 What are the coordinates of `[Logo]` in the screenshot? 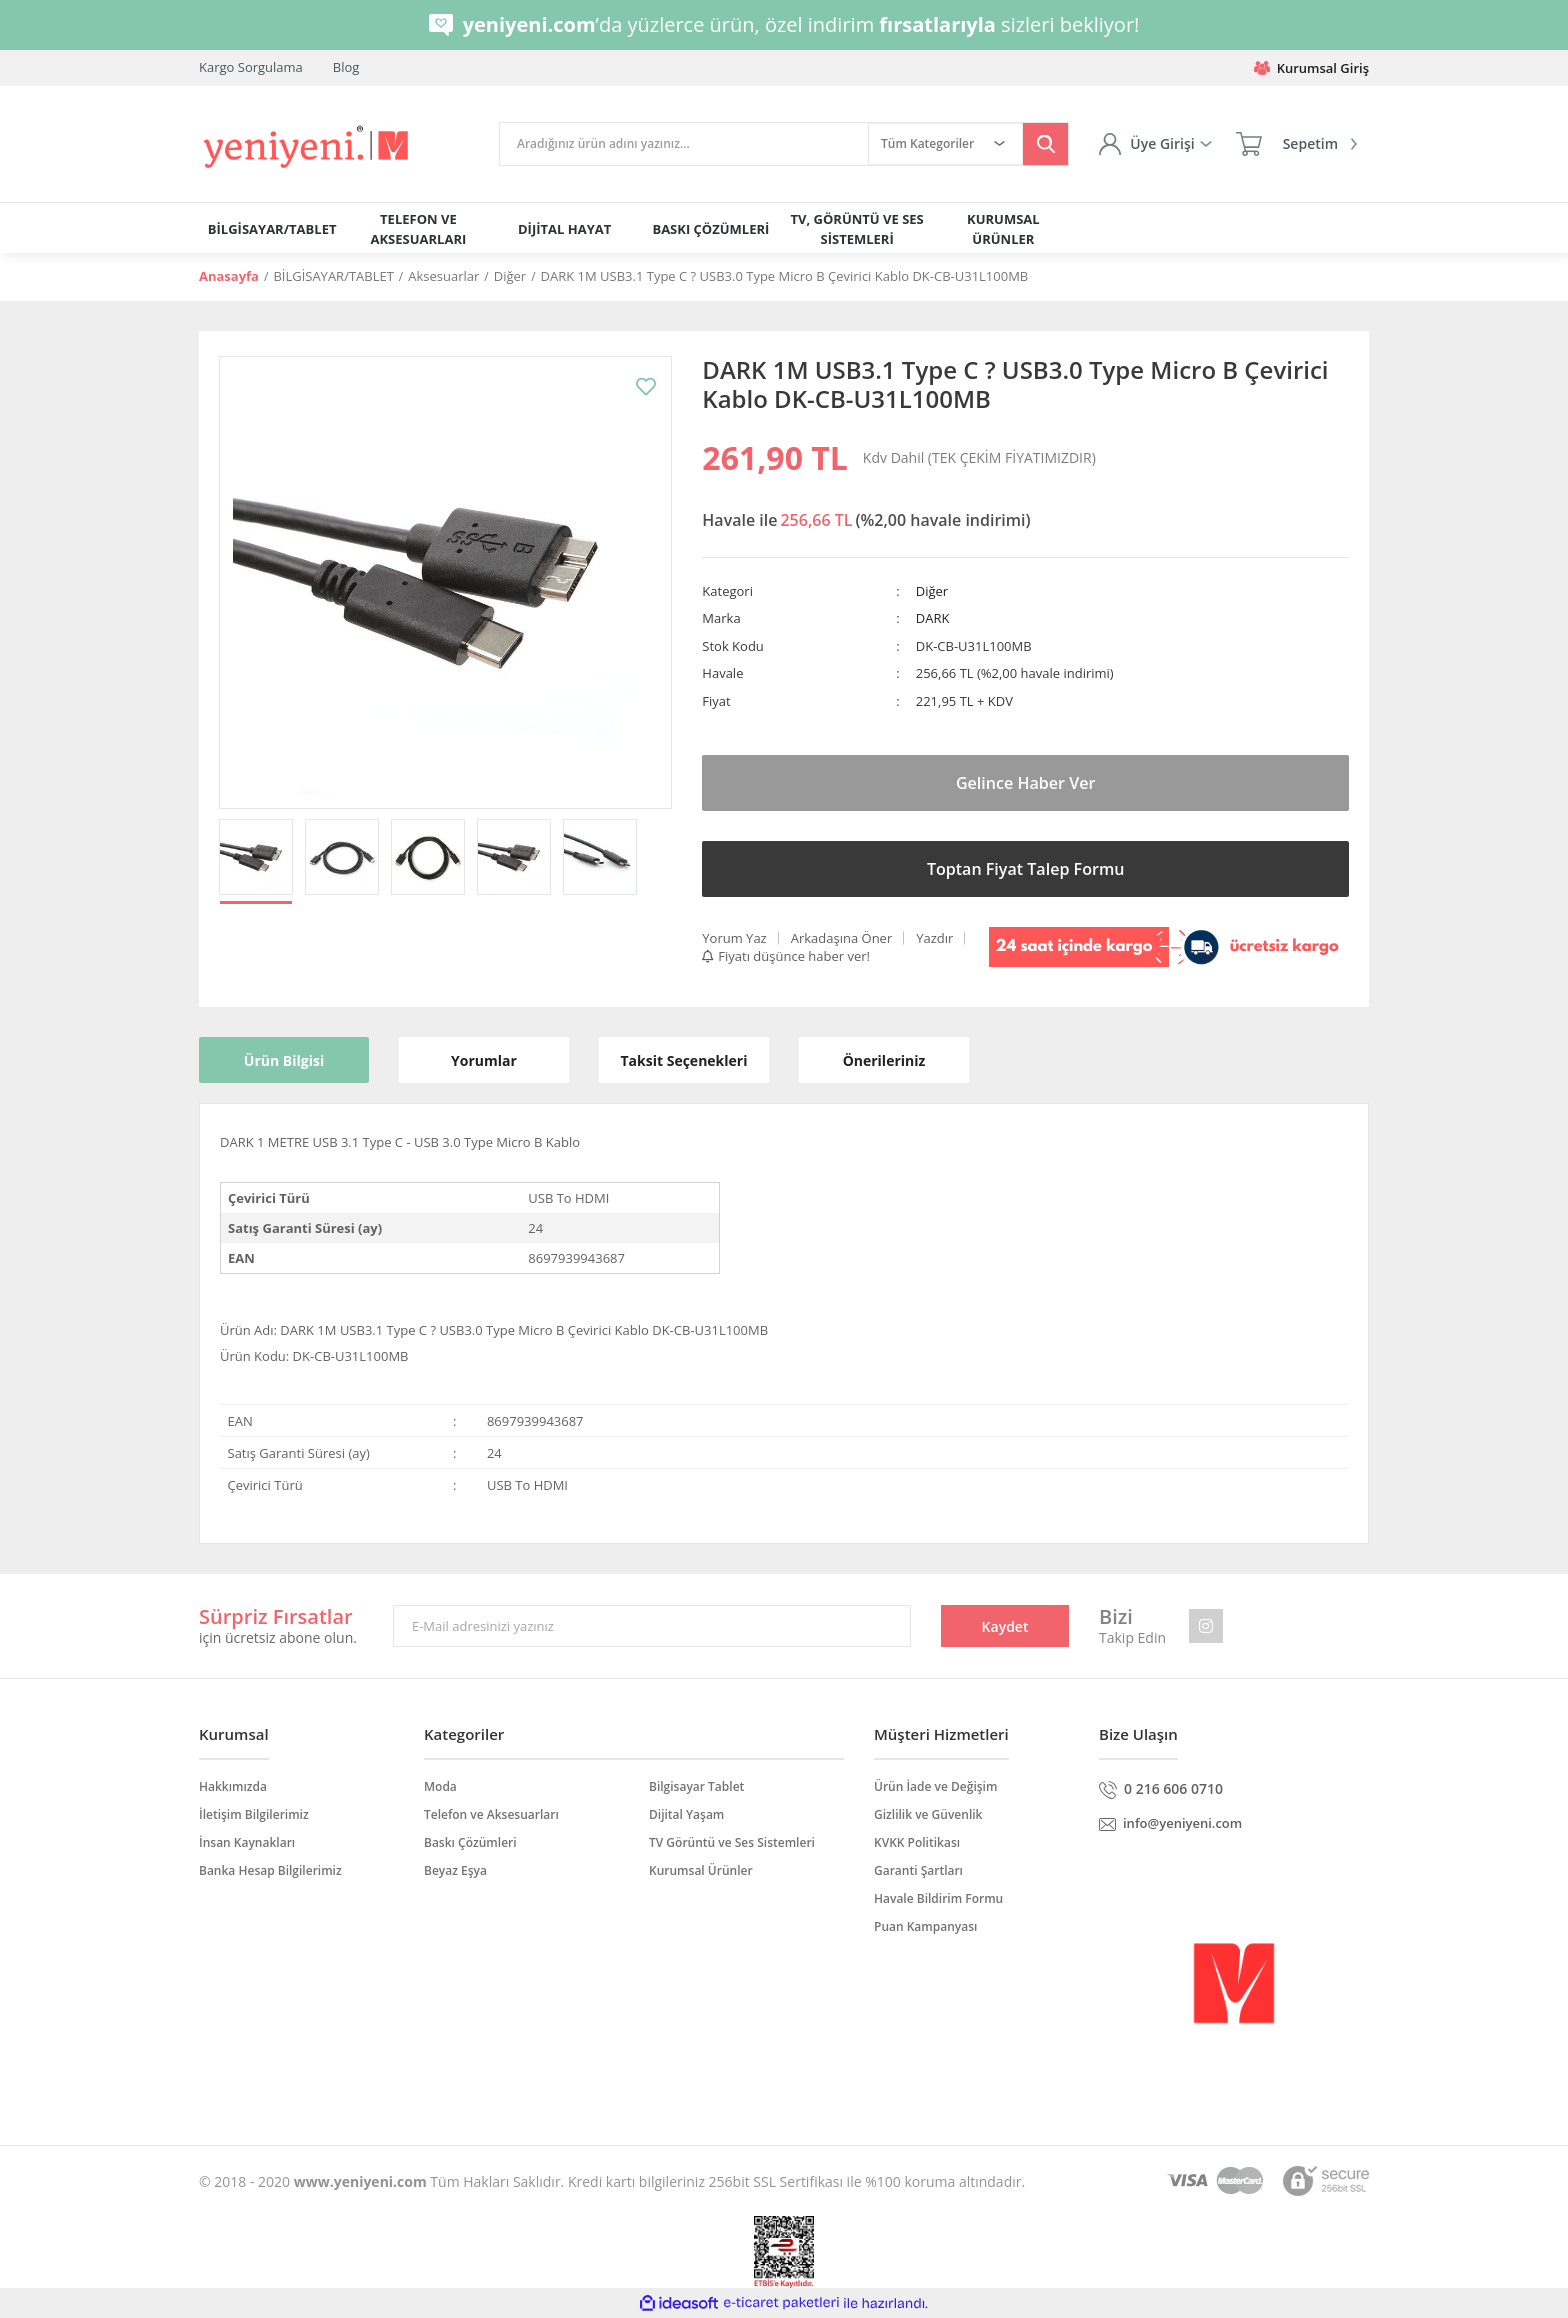 It's located at (307, 147).